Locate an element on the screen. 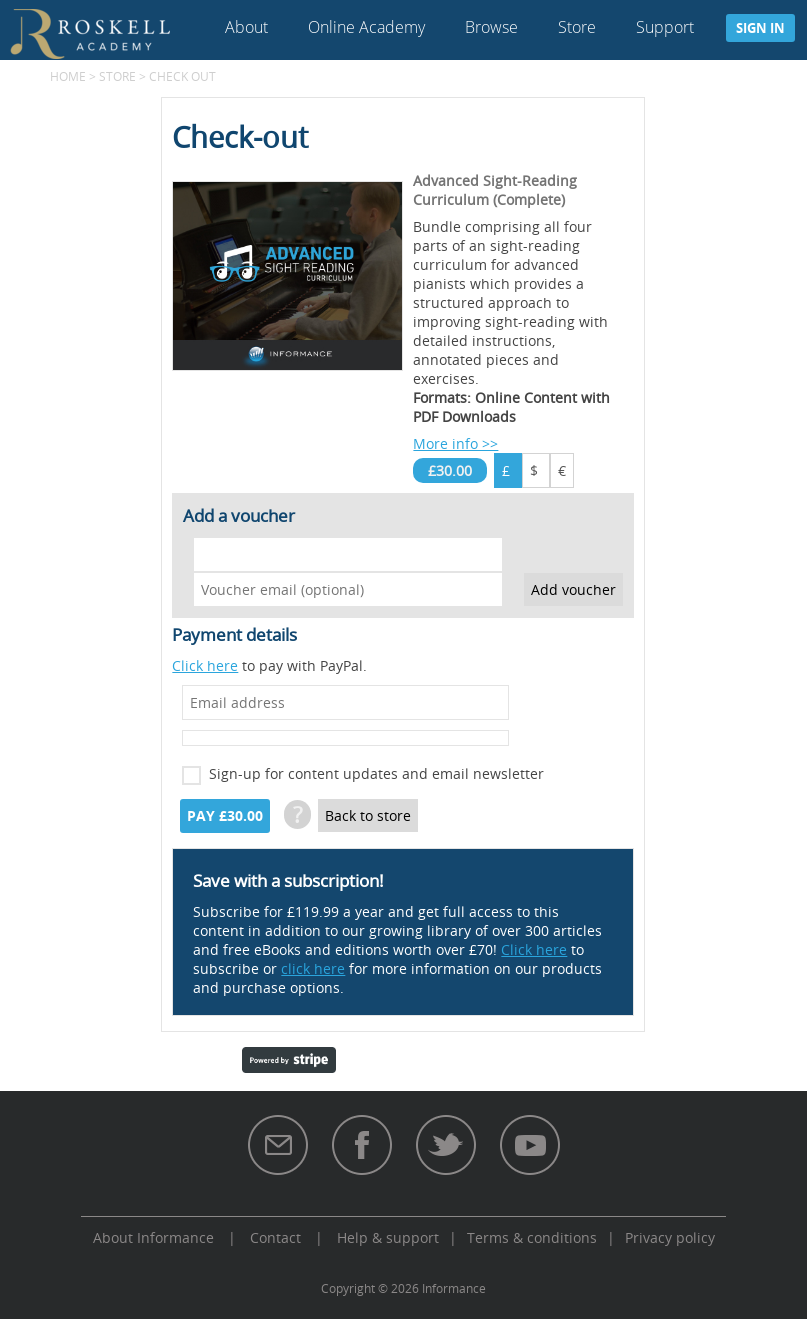 The height and width of the screenshot is (1319, 807). Online Academy is located at coordinates (366, 27).